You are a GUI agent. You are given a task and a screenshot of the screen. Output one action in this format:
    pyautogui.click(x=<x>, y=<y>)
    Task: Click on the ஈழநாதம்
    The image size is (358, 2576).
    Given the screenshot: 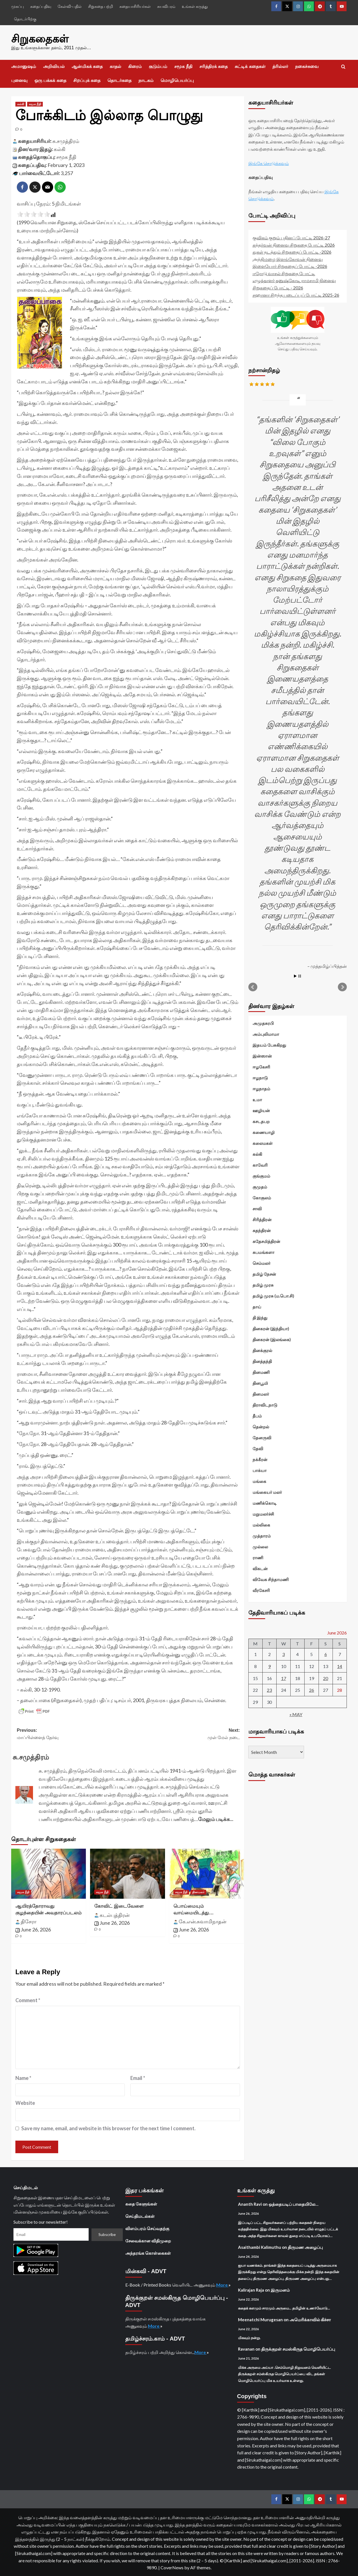 What is the action you would take?
    pyautogui.click(x=261, y=1088)
    